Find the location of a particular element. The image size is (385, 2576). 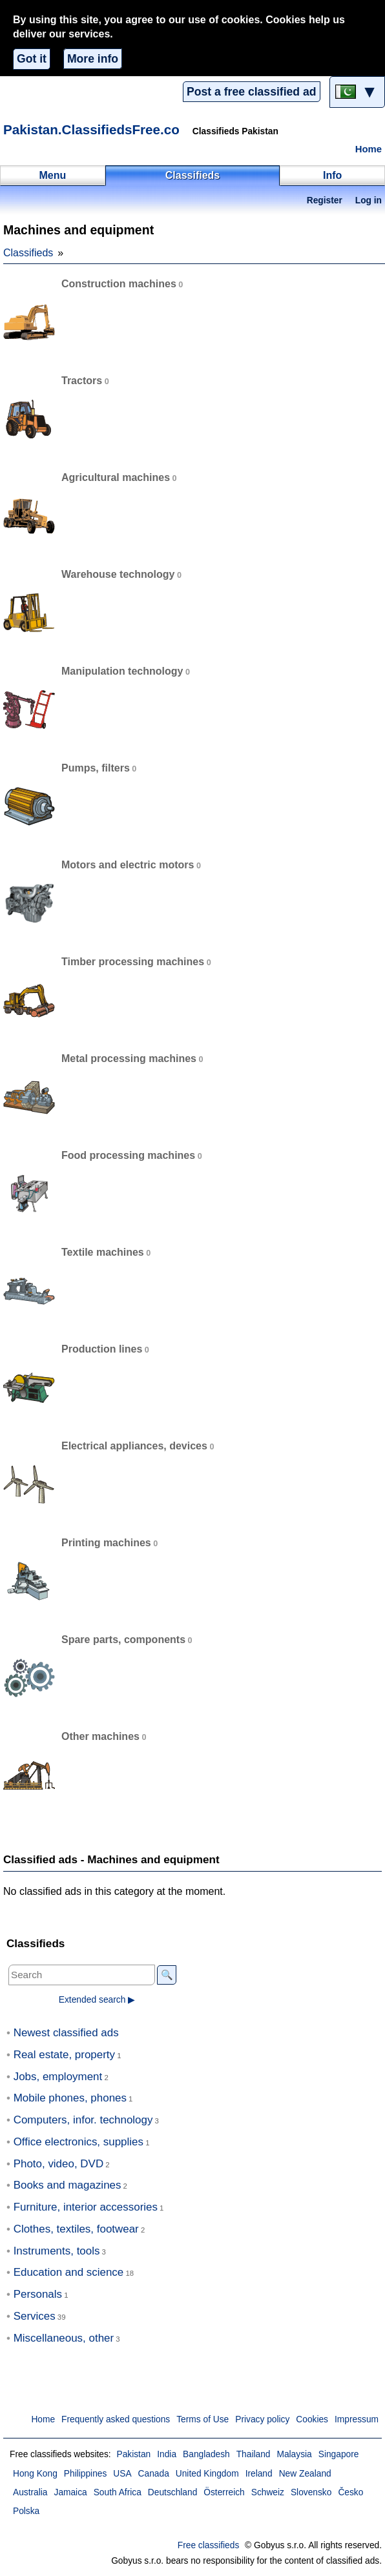

New Zealand is located at coordinates (305, 2474).